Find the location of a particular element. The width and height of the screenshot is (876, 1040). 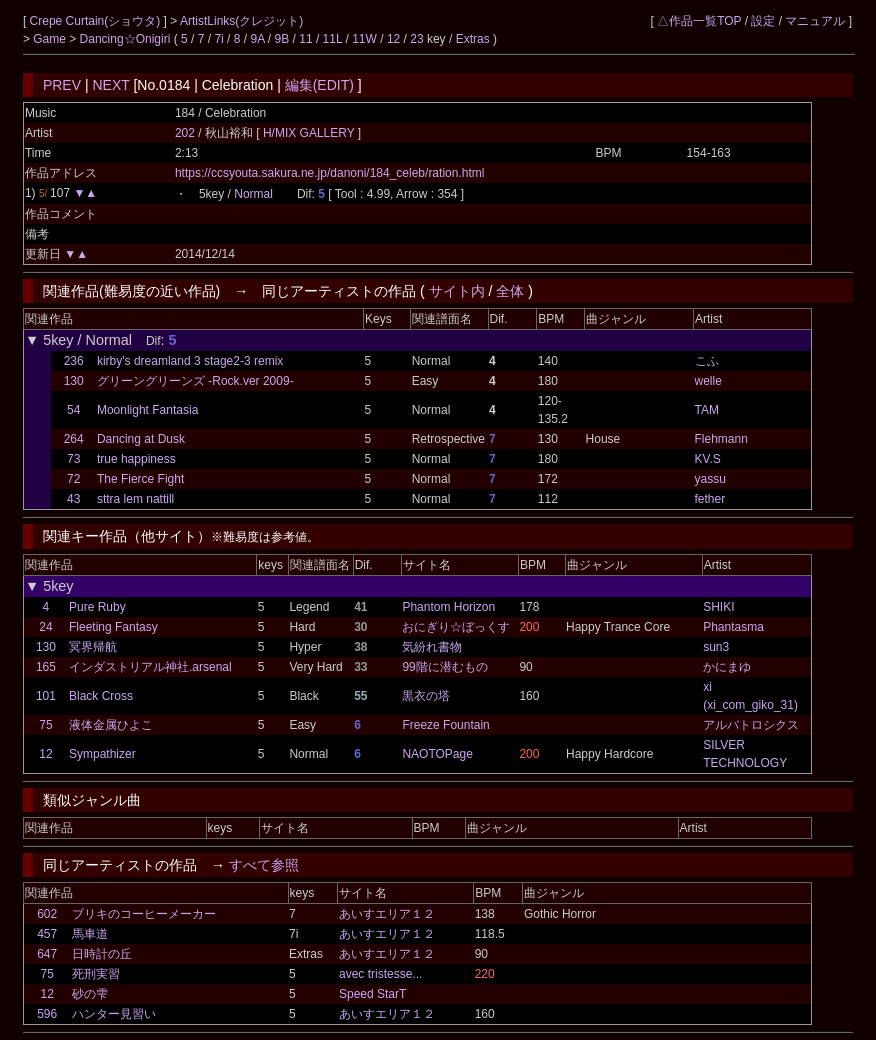

12 is located at coordinates (393, 39).